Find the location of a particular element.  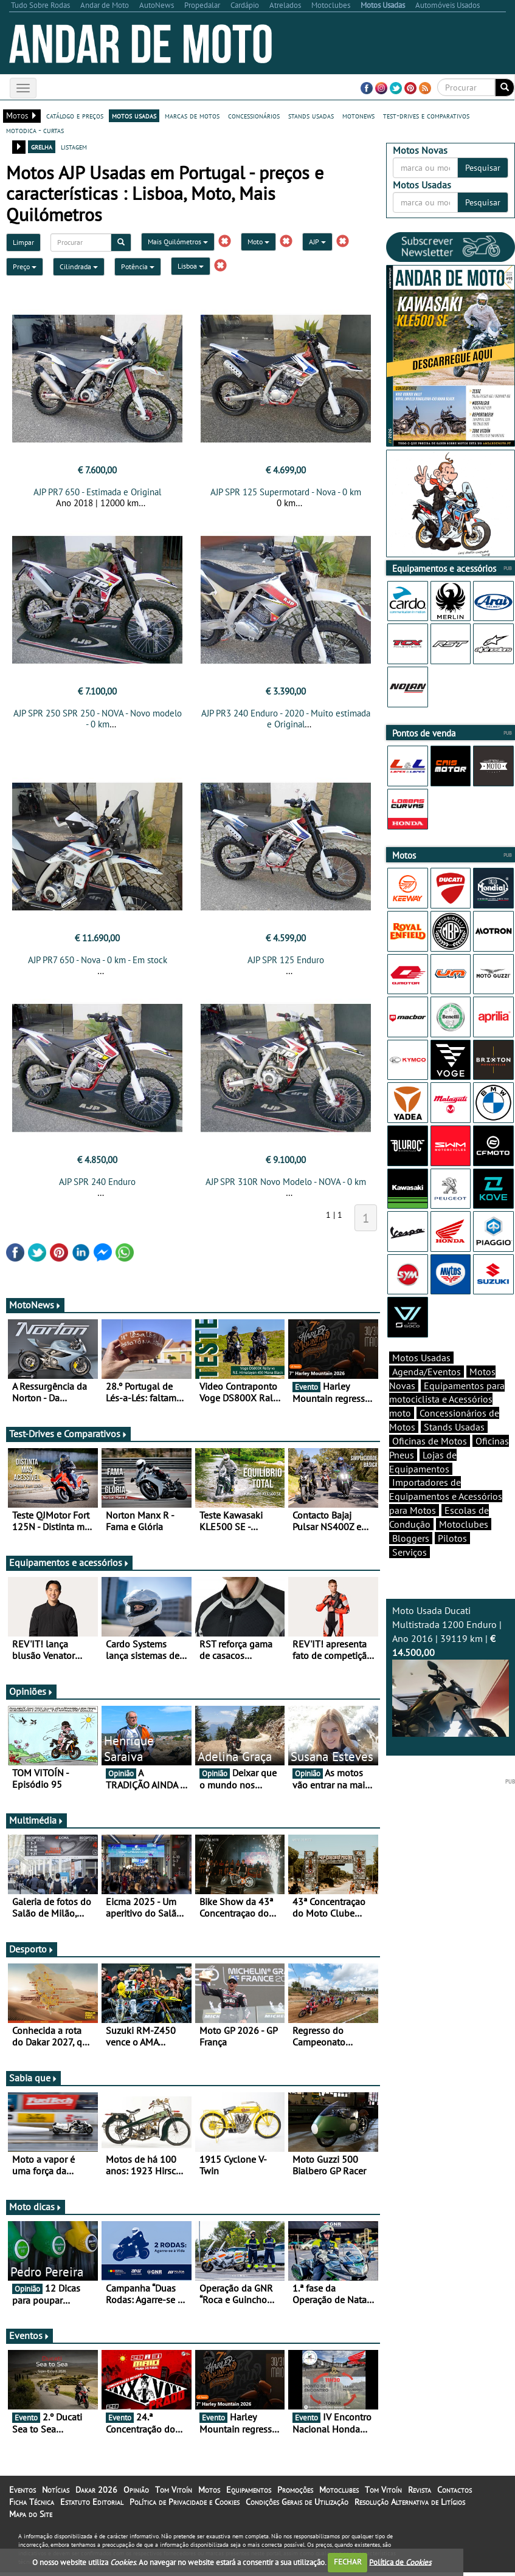

Preço is located at coordinates (24, 266).